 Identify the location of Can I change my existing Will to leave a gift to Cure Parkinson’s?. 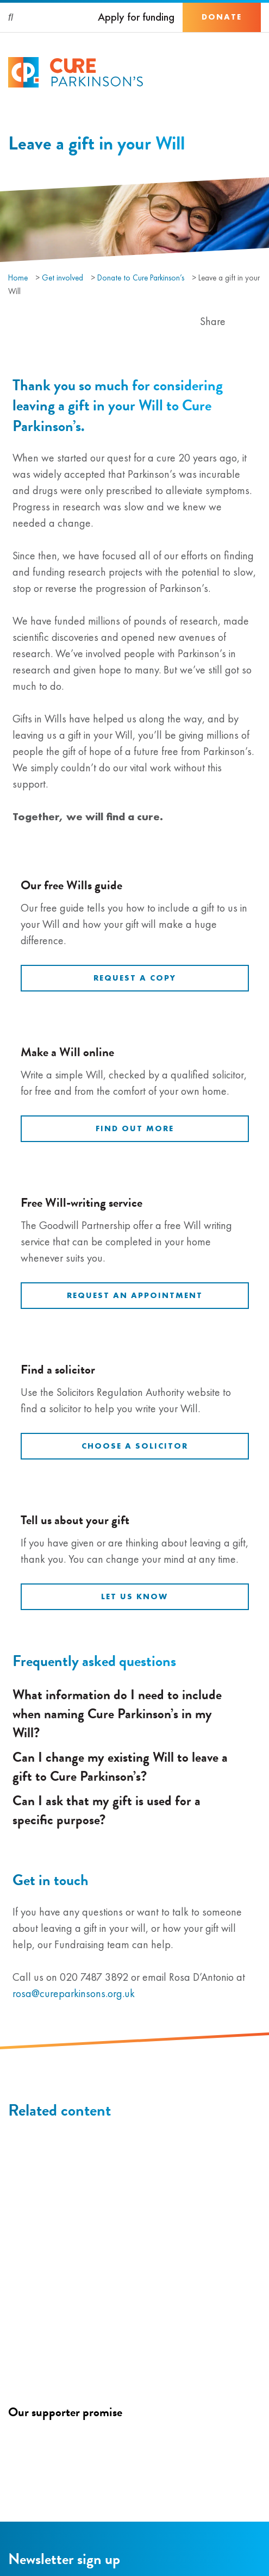
(132, 1767).